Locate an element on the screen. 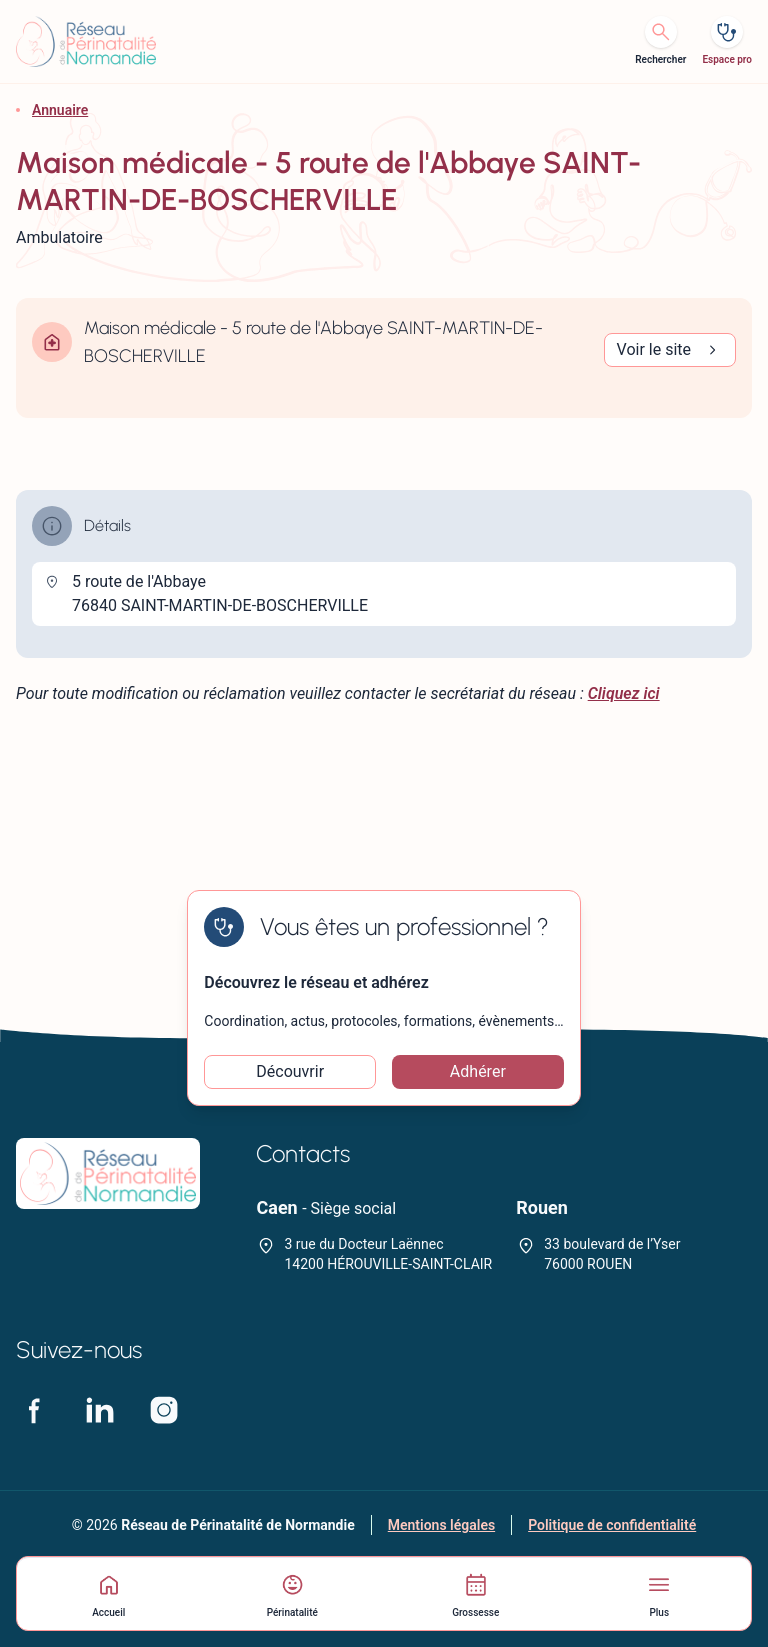 The width and height of the screenshot is (768, 1647). Annuaire is located at coordinates (60, 110).